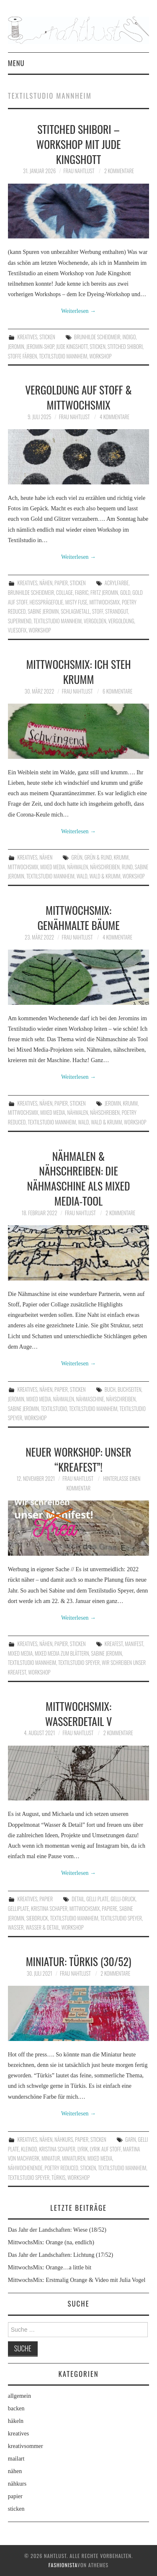  I want to click on grün, so click(77, 857).